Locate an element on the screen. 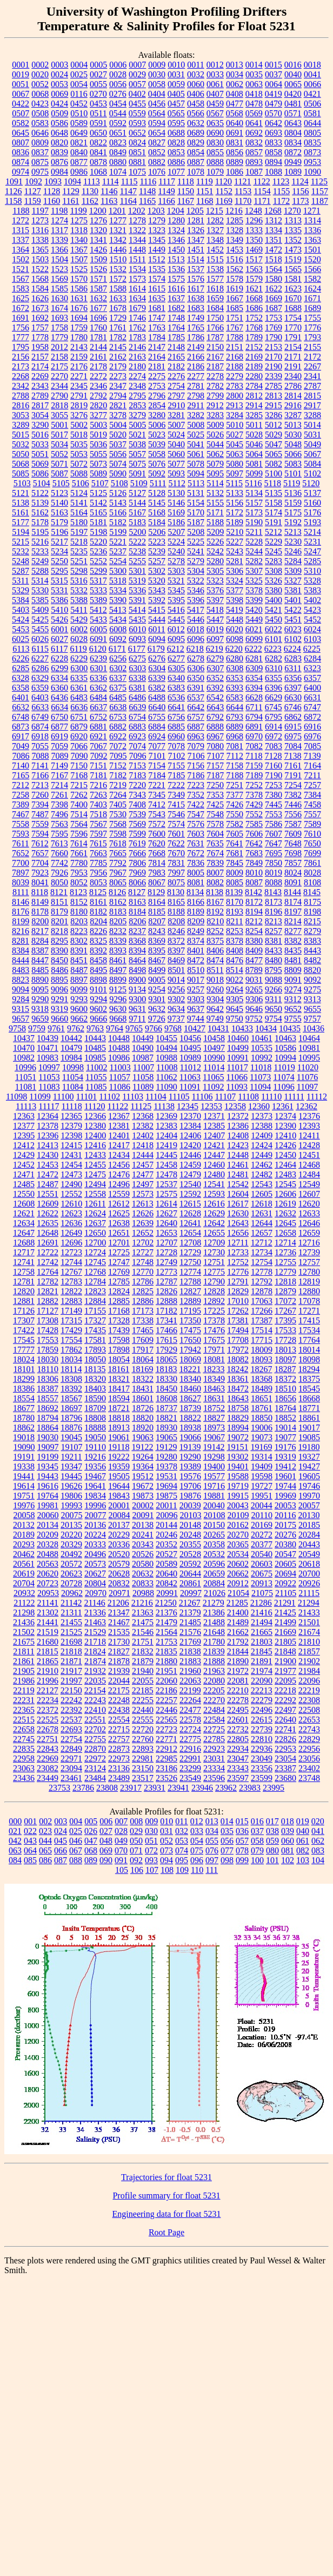 The height and width of the screenshot is (2576, 333). 1216 is located at coordinates (234, 210).